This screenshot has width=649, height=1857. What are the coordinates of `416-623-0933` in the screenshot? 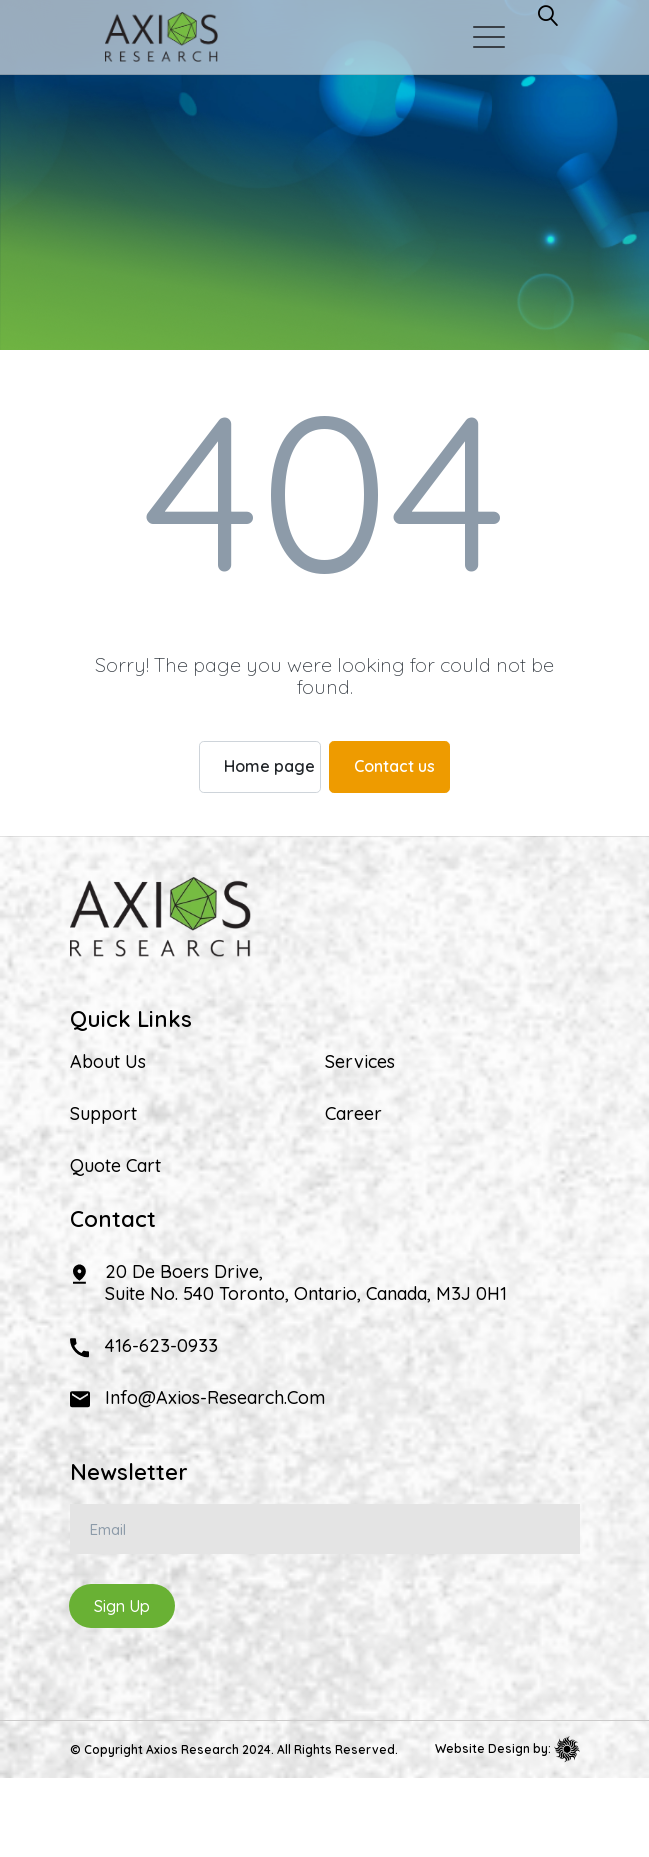 It's located at (161, 1345).